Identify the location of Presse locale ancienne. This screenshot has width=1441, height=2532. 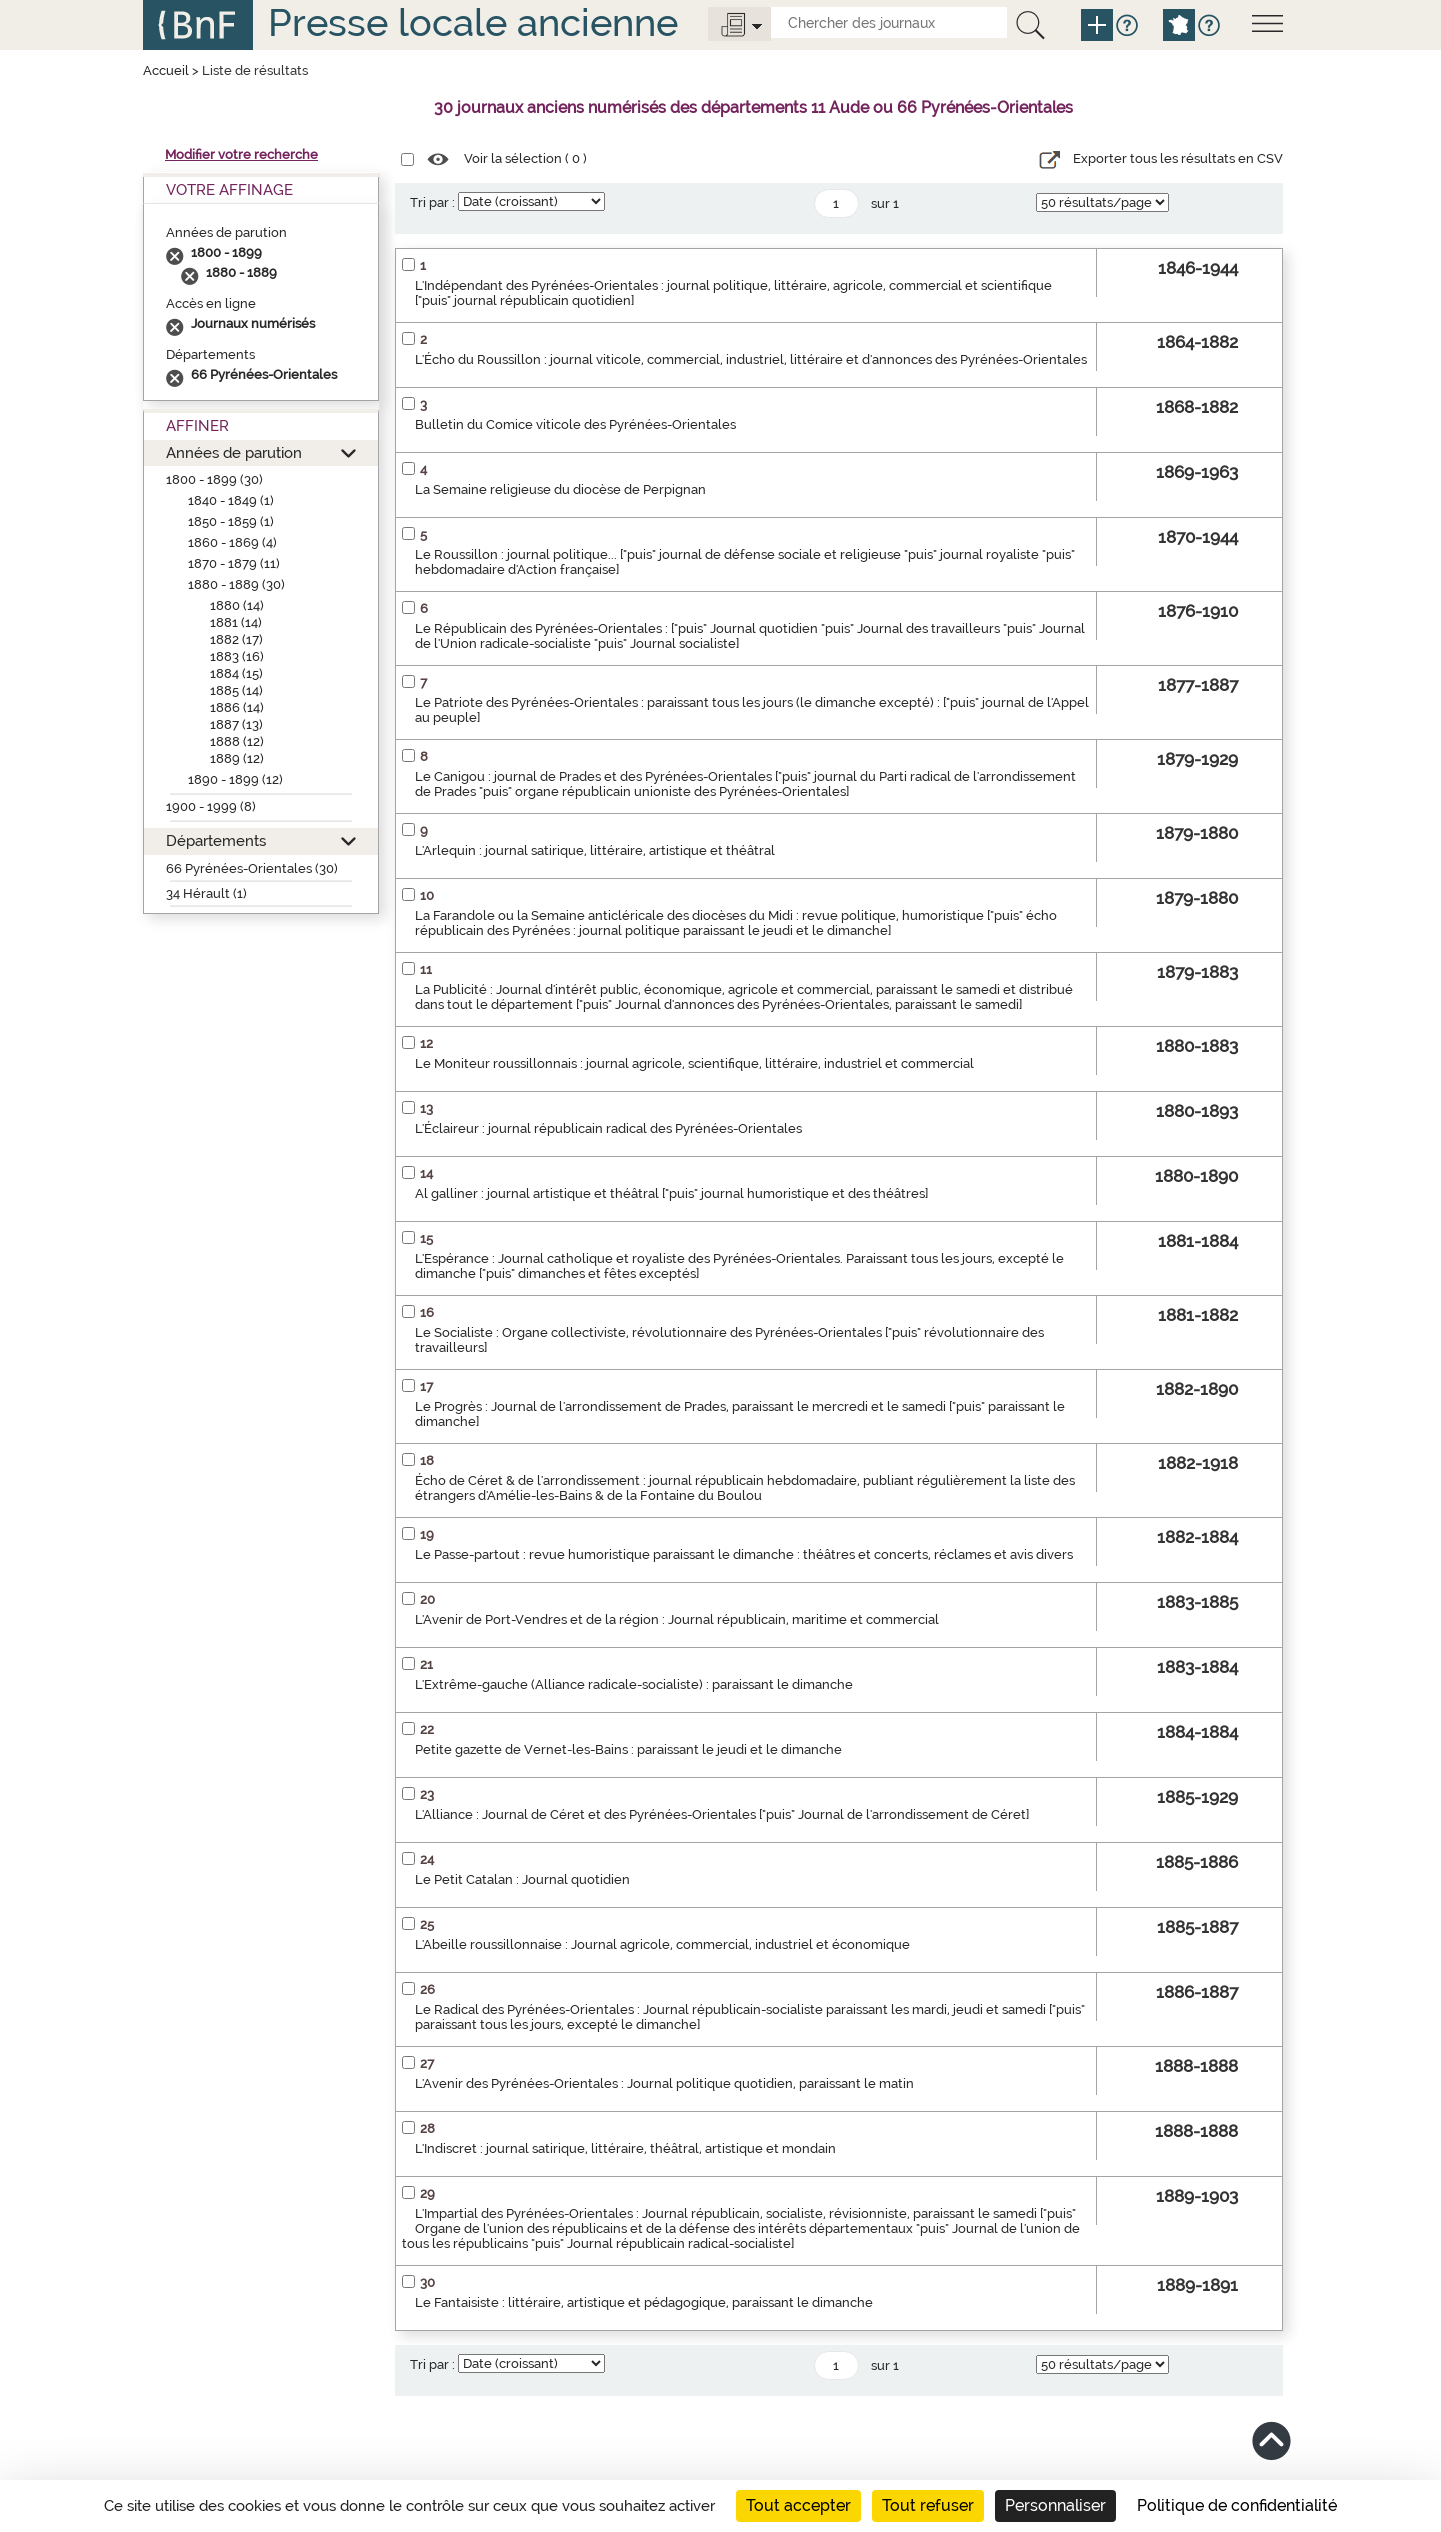
(473, 22).